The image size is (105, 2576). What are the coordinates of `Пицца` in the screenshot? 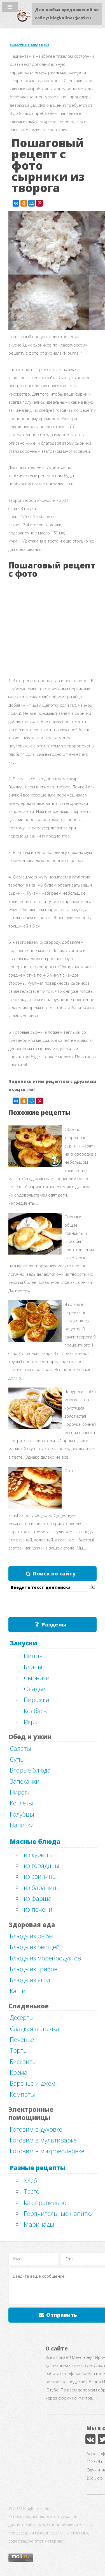 It's located at (33, 1656).